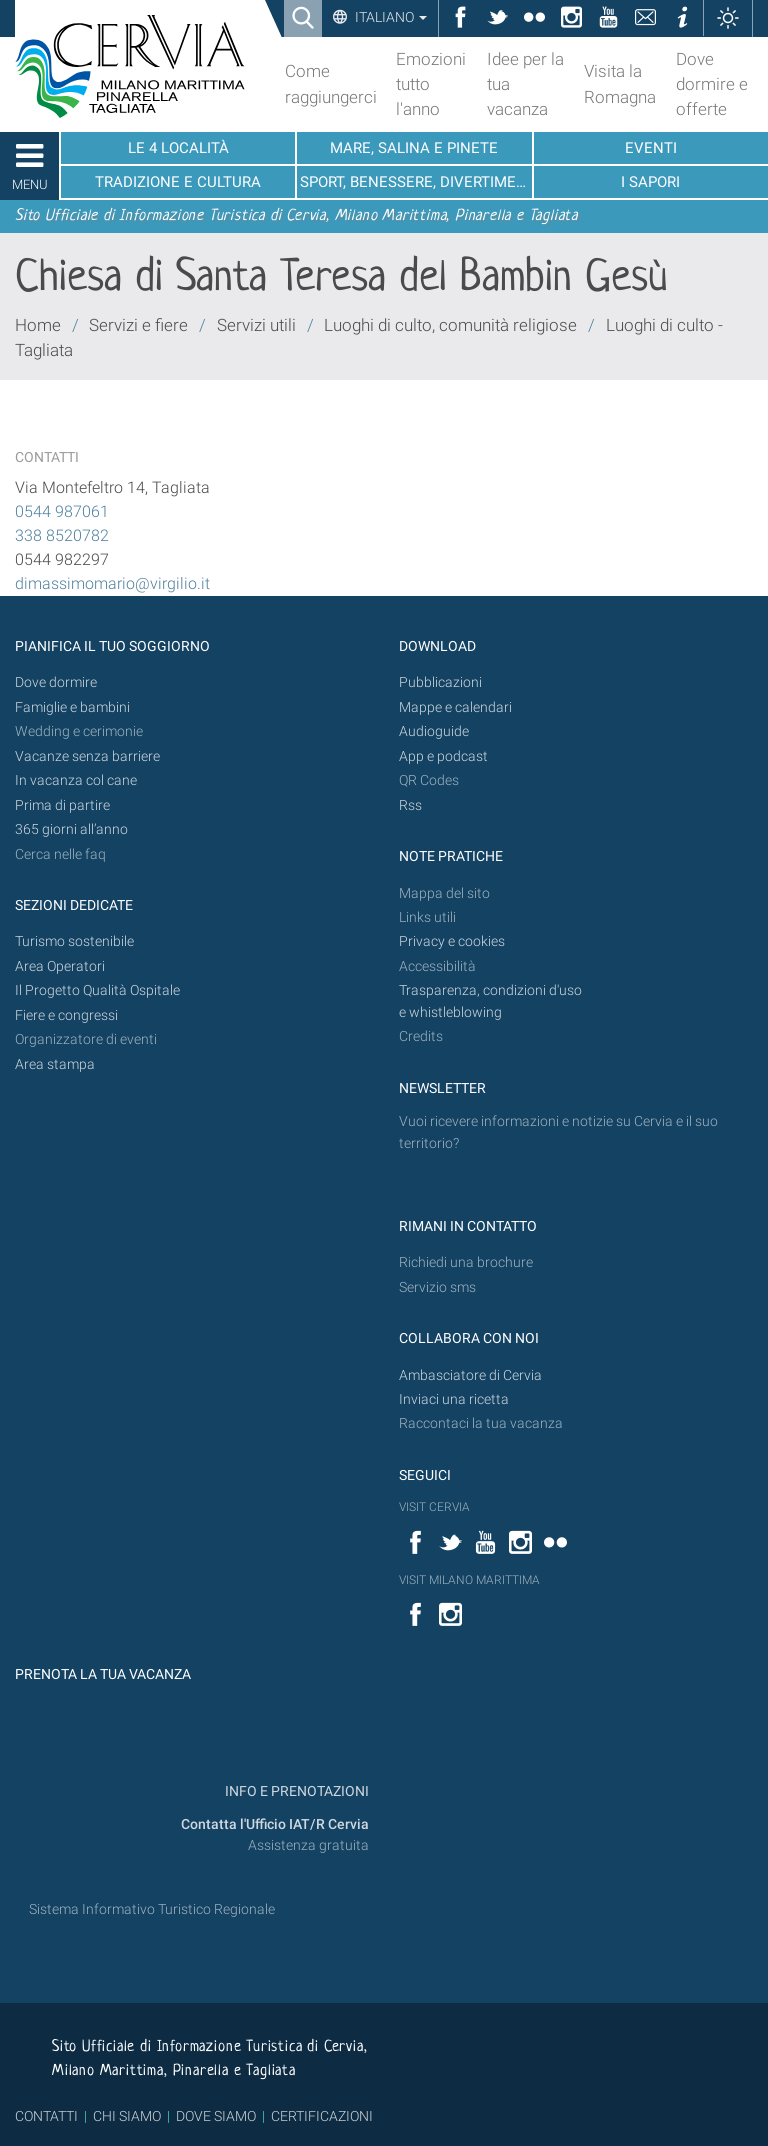 Image resolution: width=768 pixels, height=2146 pixels. I want to click on Turismo sostenibile, so click(74, 941).